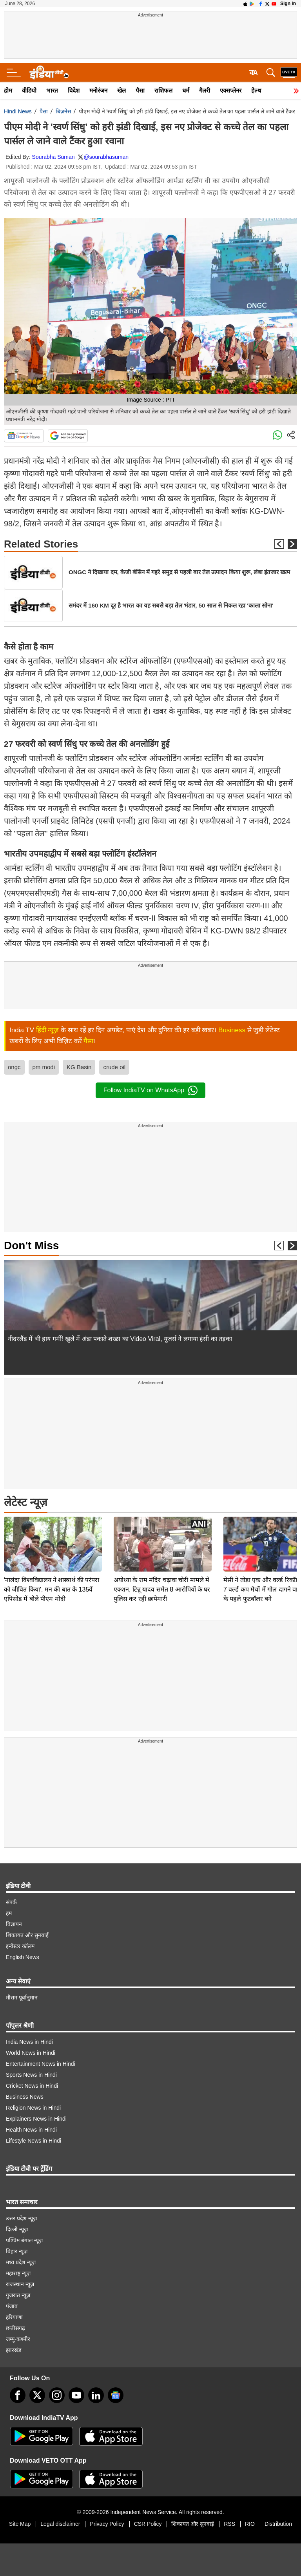 This screenshot has width=301, height=2576. Describe the element at coordinates (33, 2108) in the screenshot. I see `Religion News in Hindi` at that location.